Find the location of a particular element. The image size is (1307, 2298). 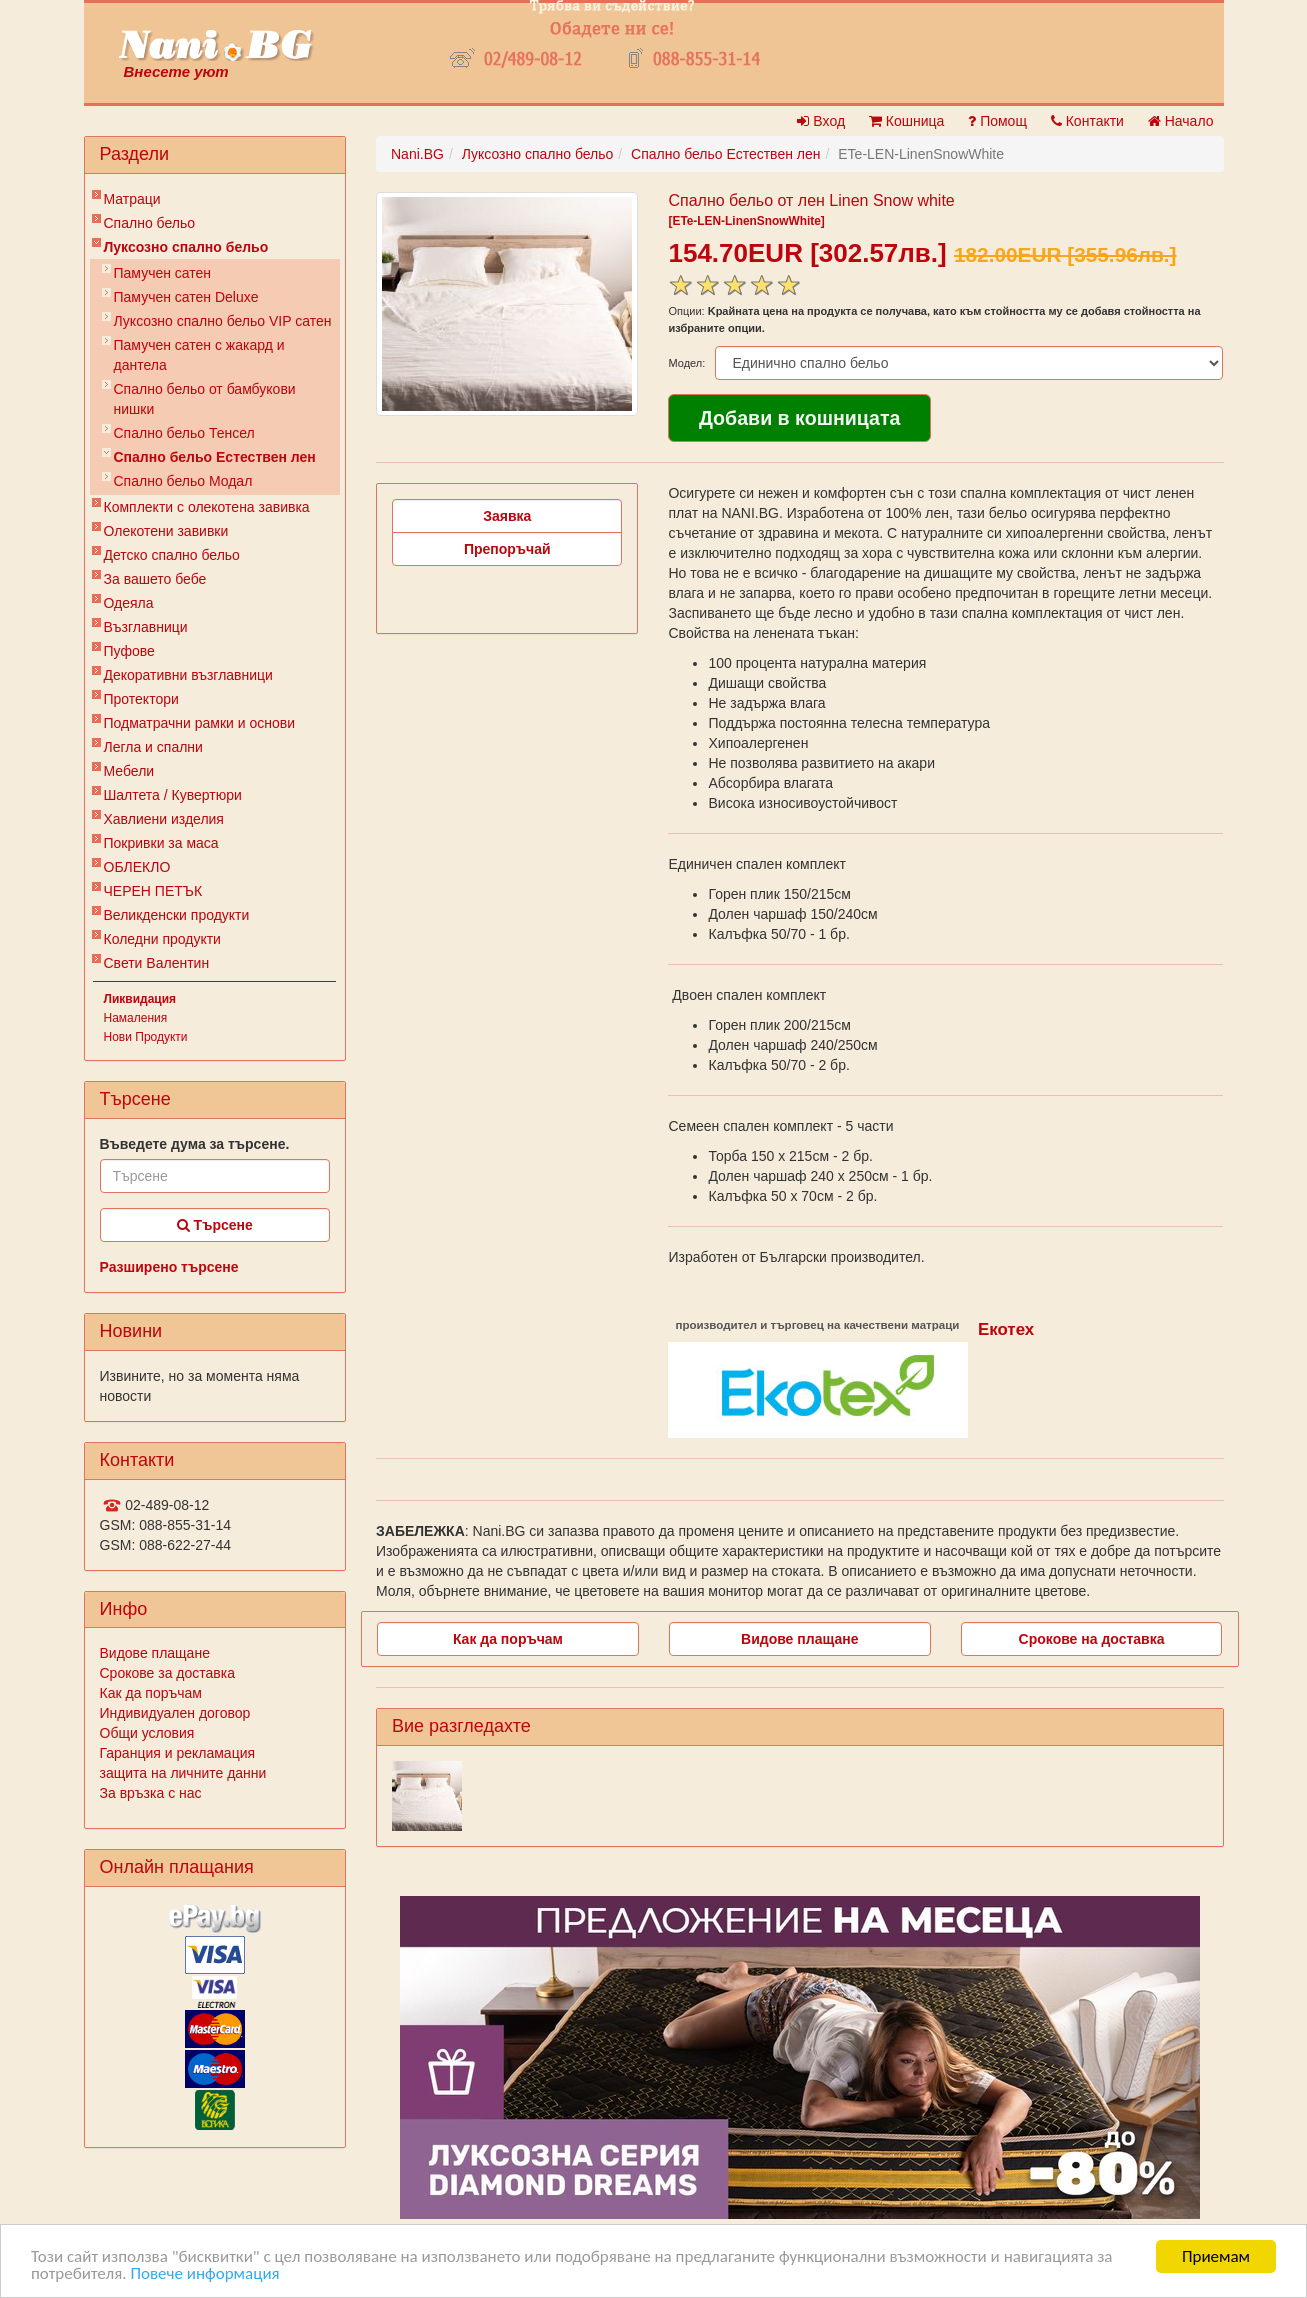

Контакти is located at coordinates (1087, 121).